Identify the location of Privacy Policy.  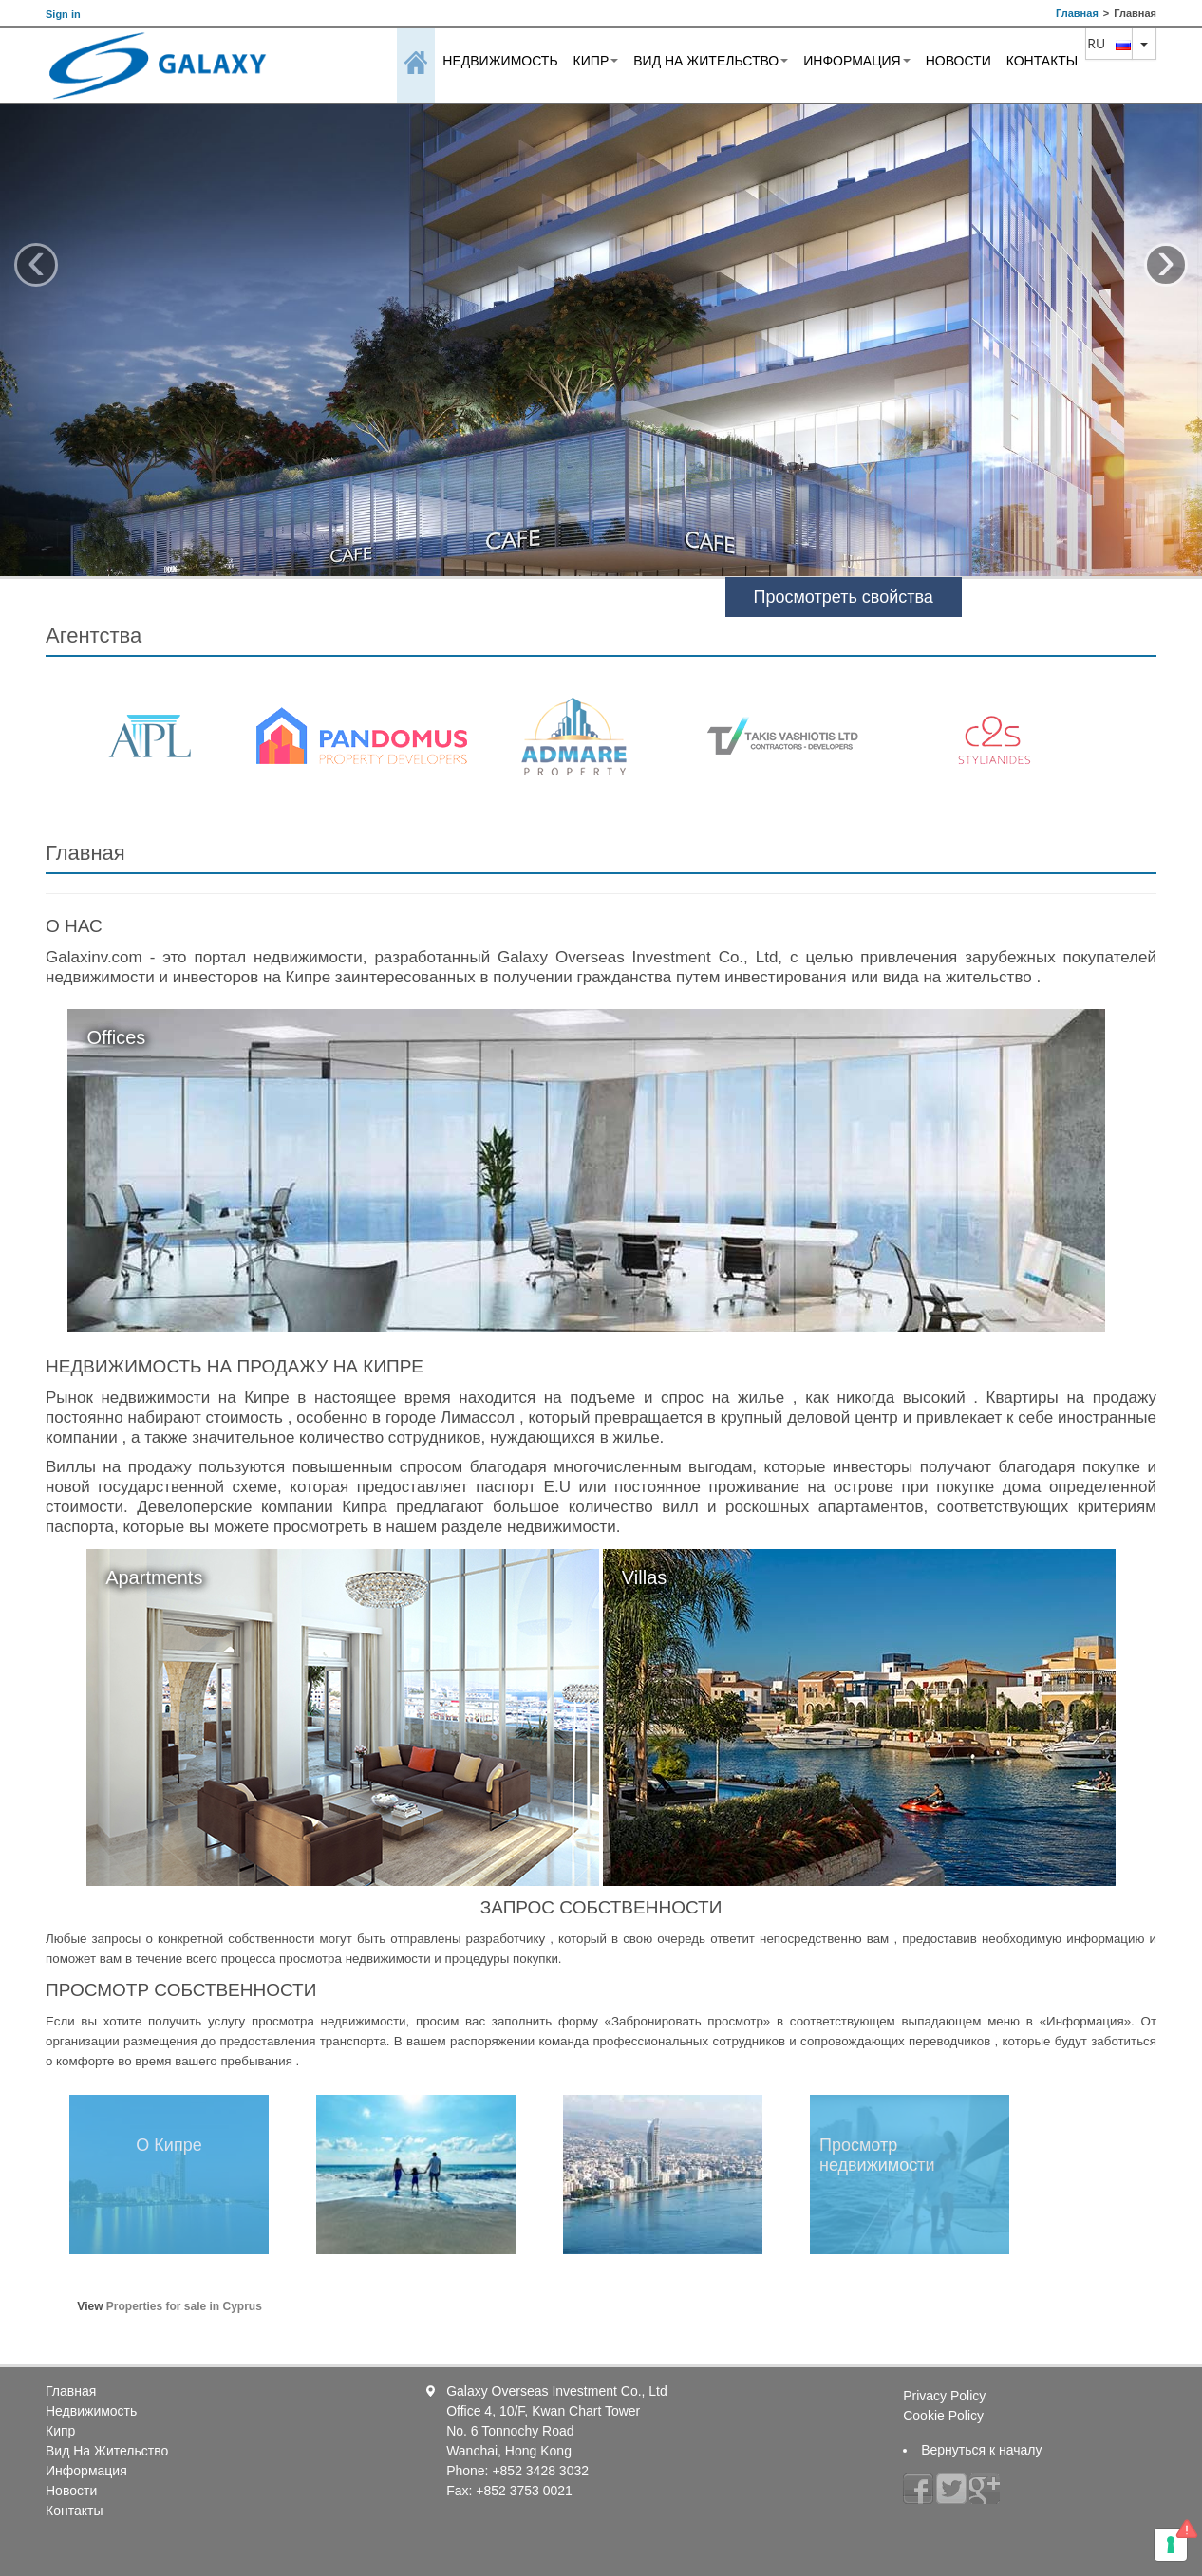
(944, 2395).